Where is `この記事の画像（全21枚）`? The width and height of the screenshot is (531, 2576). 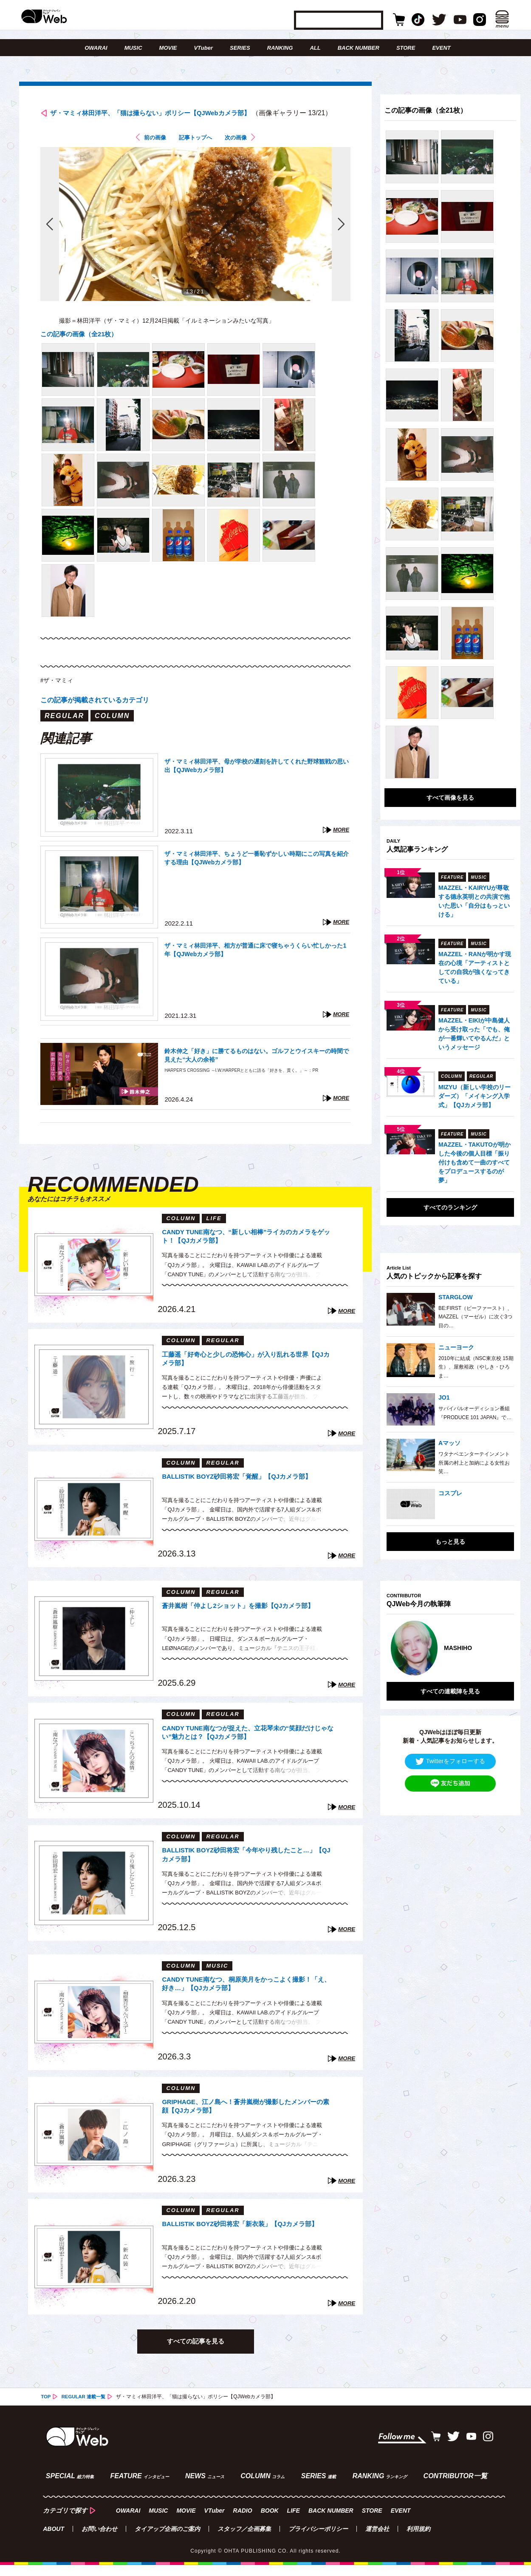 この記事の画像（全21枚） is located at coordinates (81, 348).